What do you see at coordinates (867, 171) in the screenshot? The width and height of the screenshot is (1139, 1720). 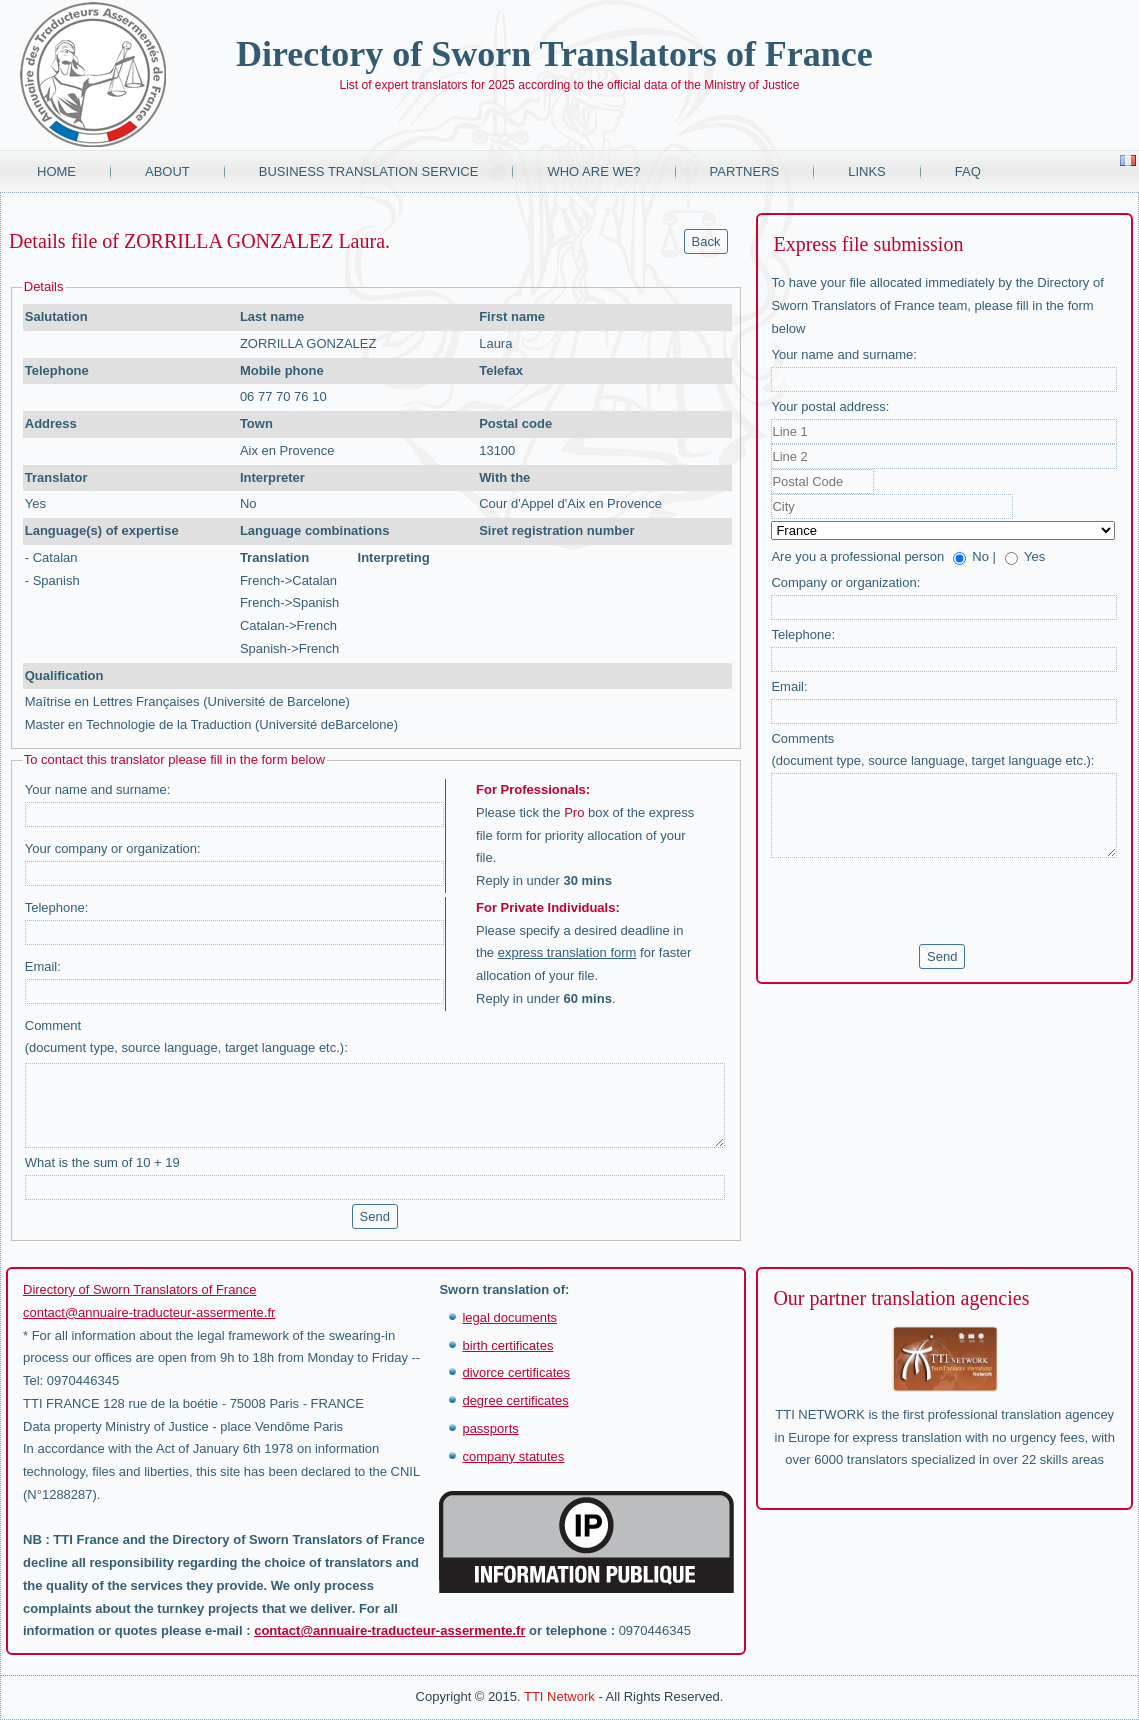 I see `Links` at bounding box center [867, 171].